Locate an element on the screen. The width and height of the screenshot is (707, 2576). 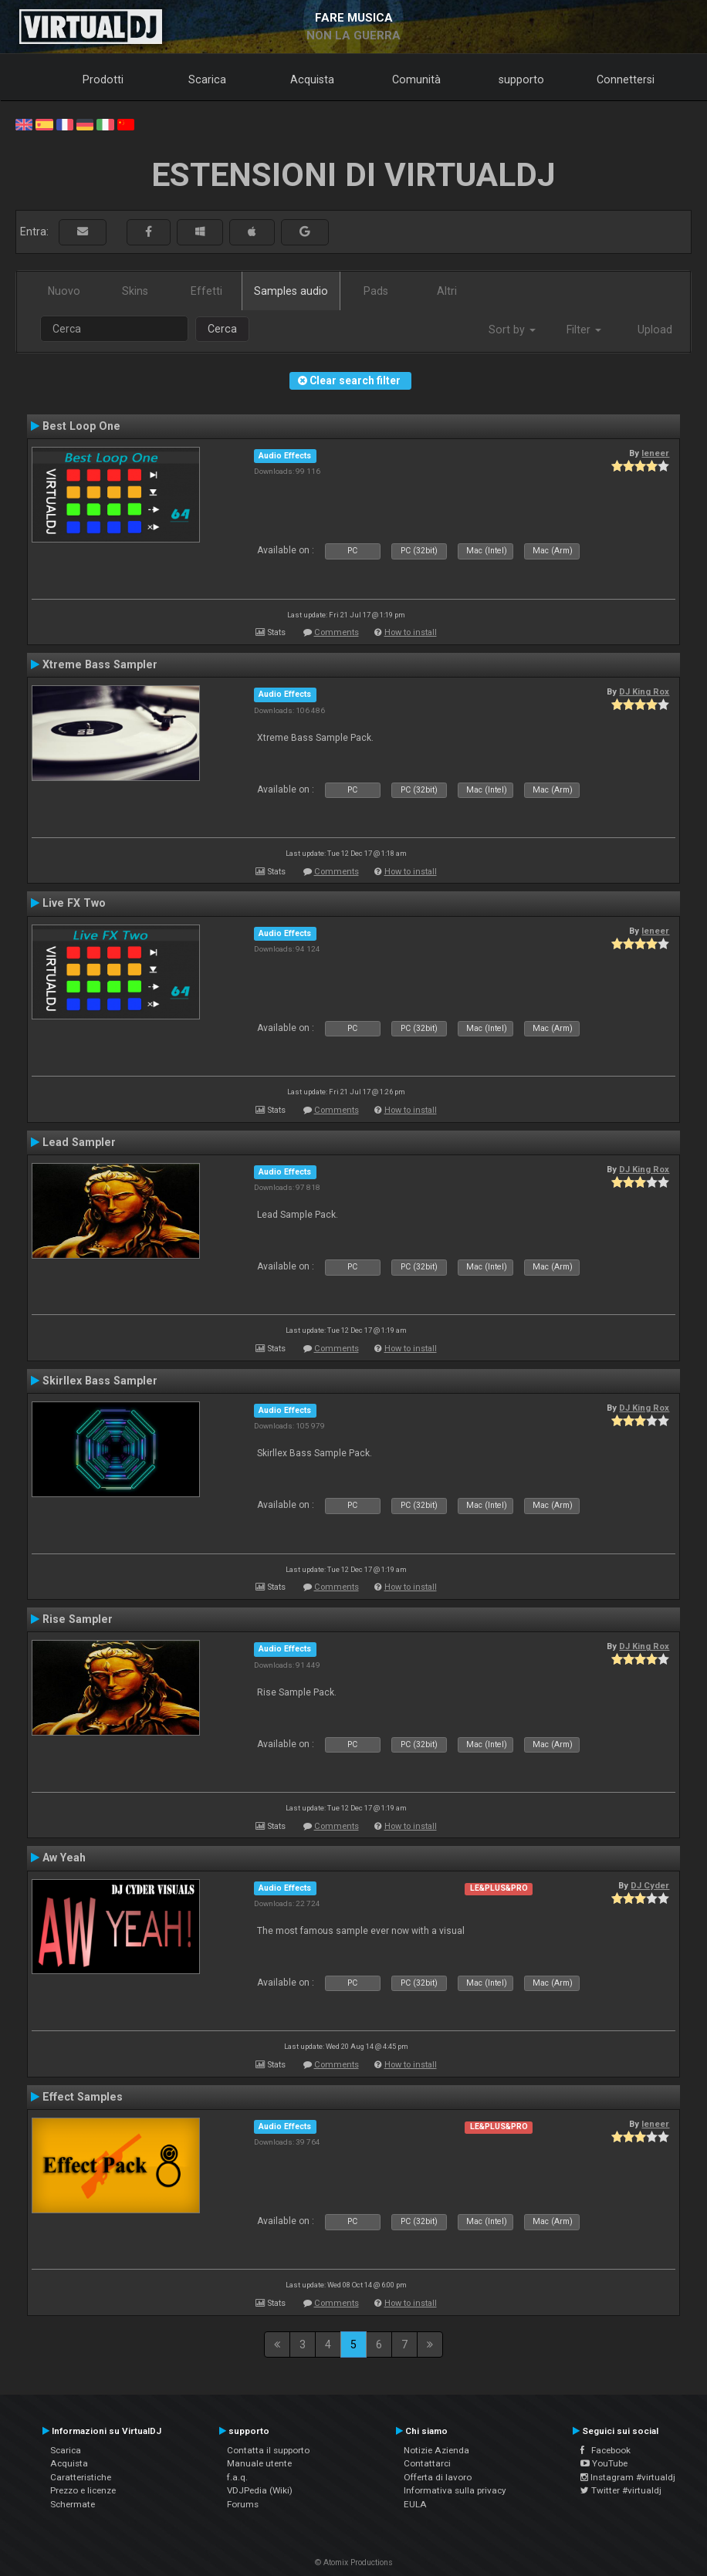
DJ King Rox is located at coordinates (644, 691).